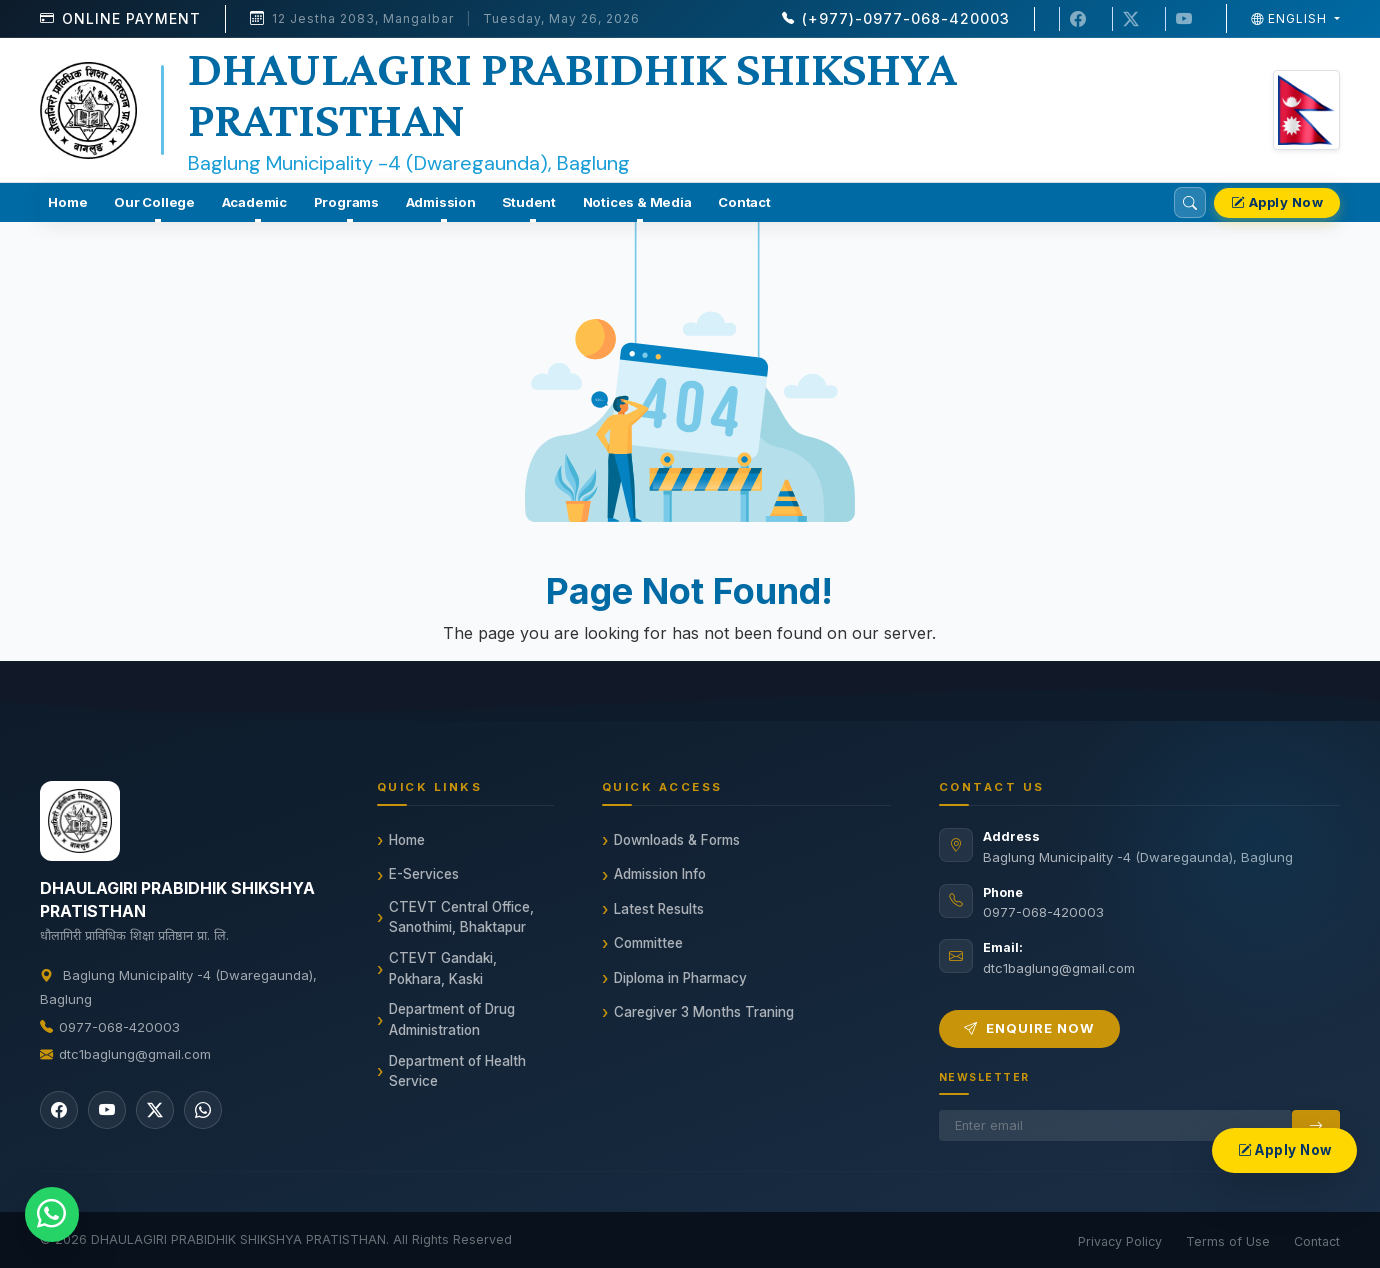  I want to click on Programs [button], so click(346, 202).